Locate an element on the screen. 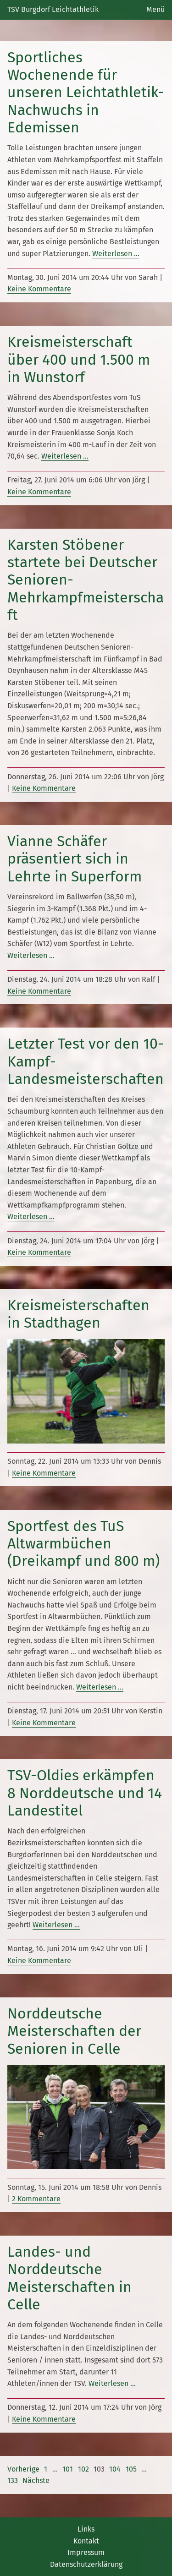 The width and height of the screenshot is (172, 2576). 104 is located at coordinates (115, 2469).